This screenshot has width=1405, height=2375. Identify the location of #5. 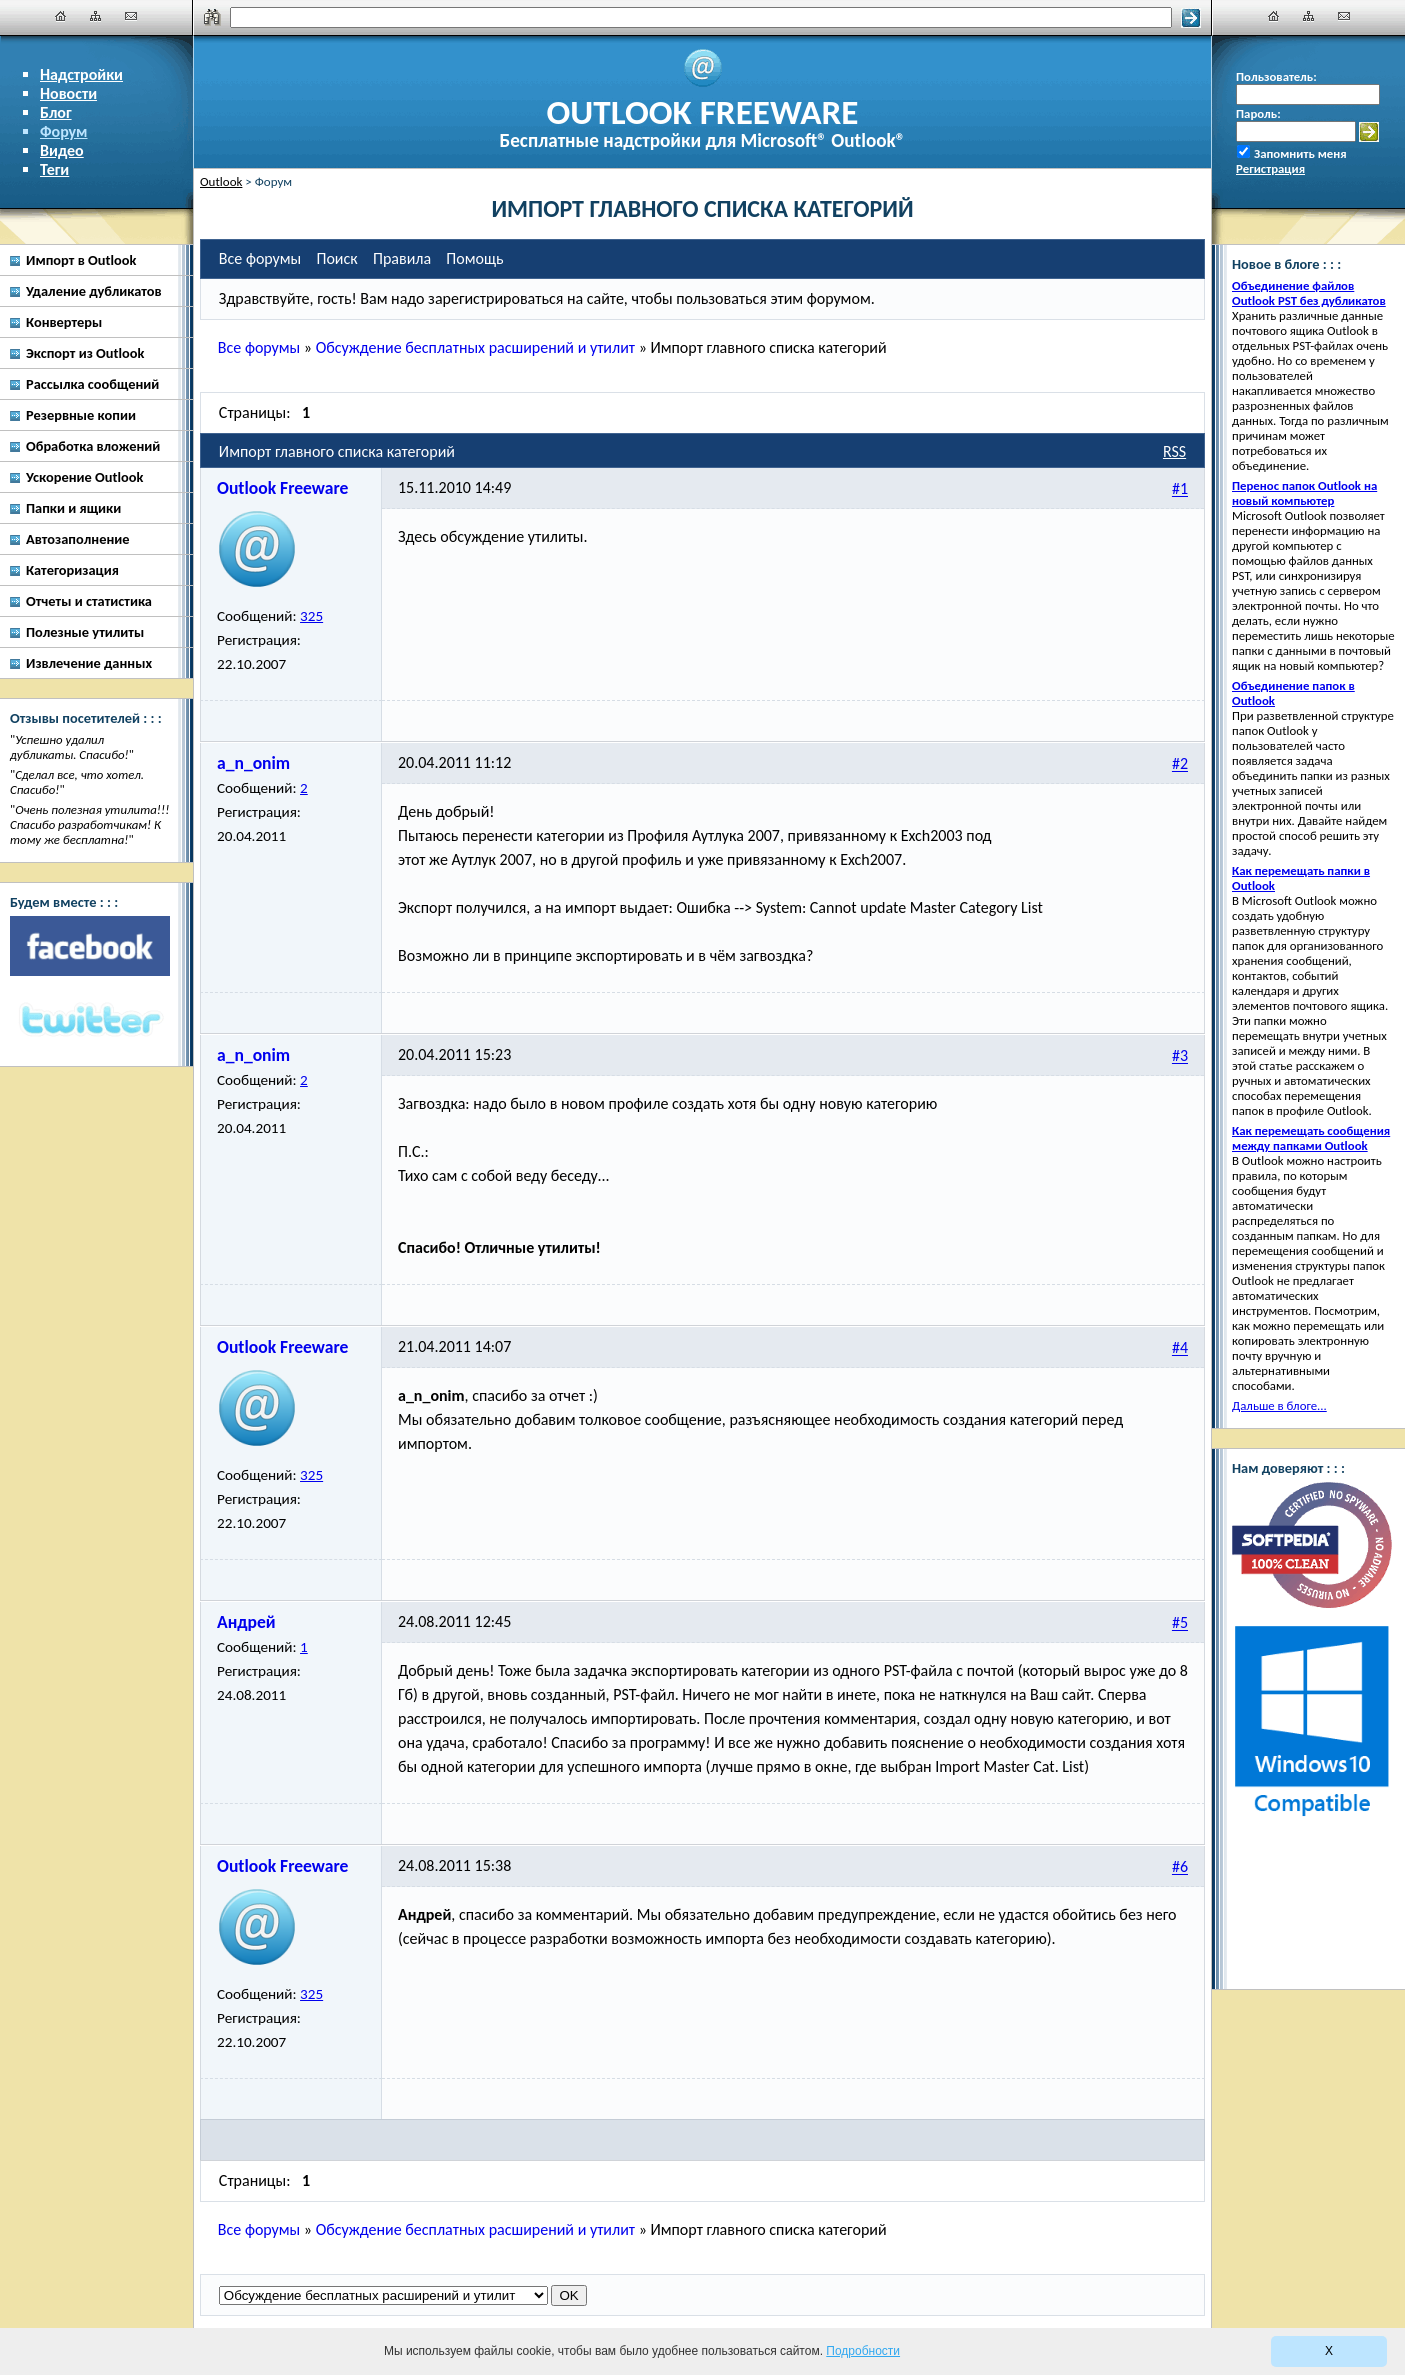
(1180, 1623).